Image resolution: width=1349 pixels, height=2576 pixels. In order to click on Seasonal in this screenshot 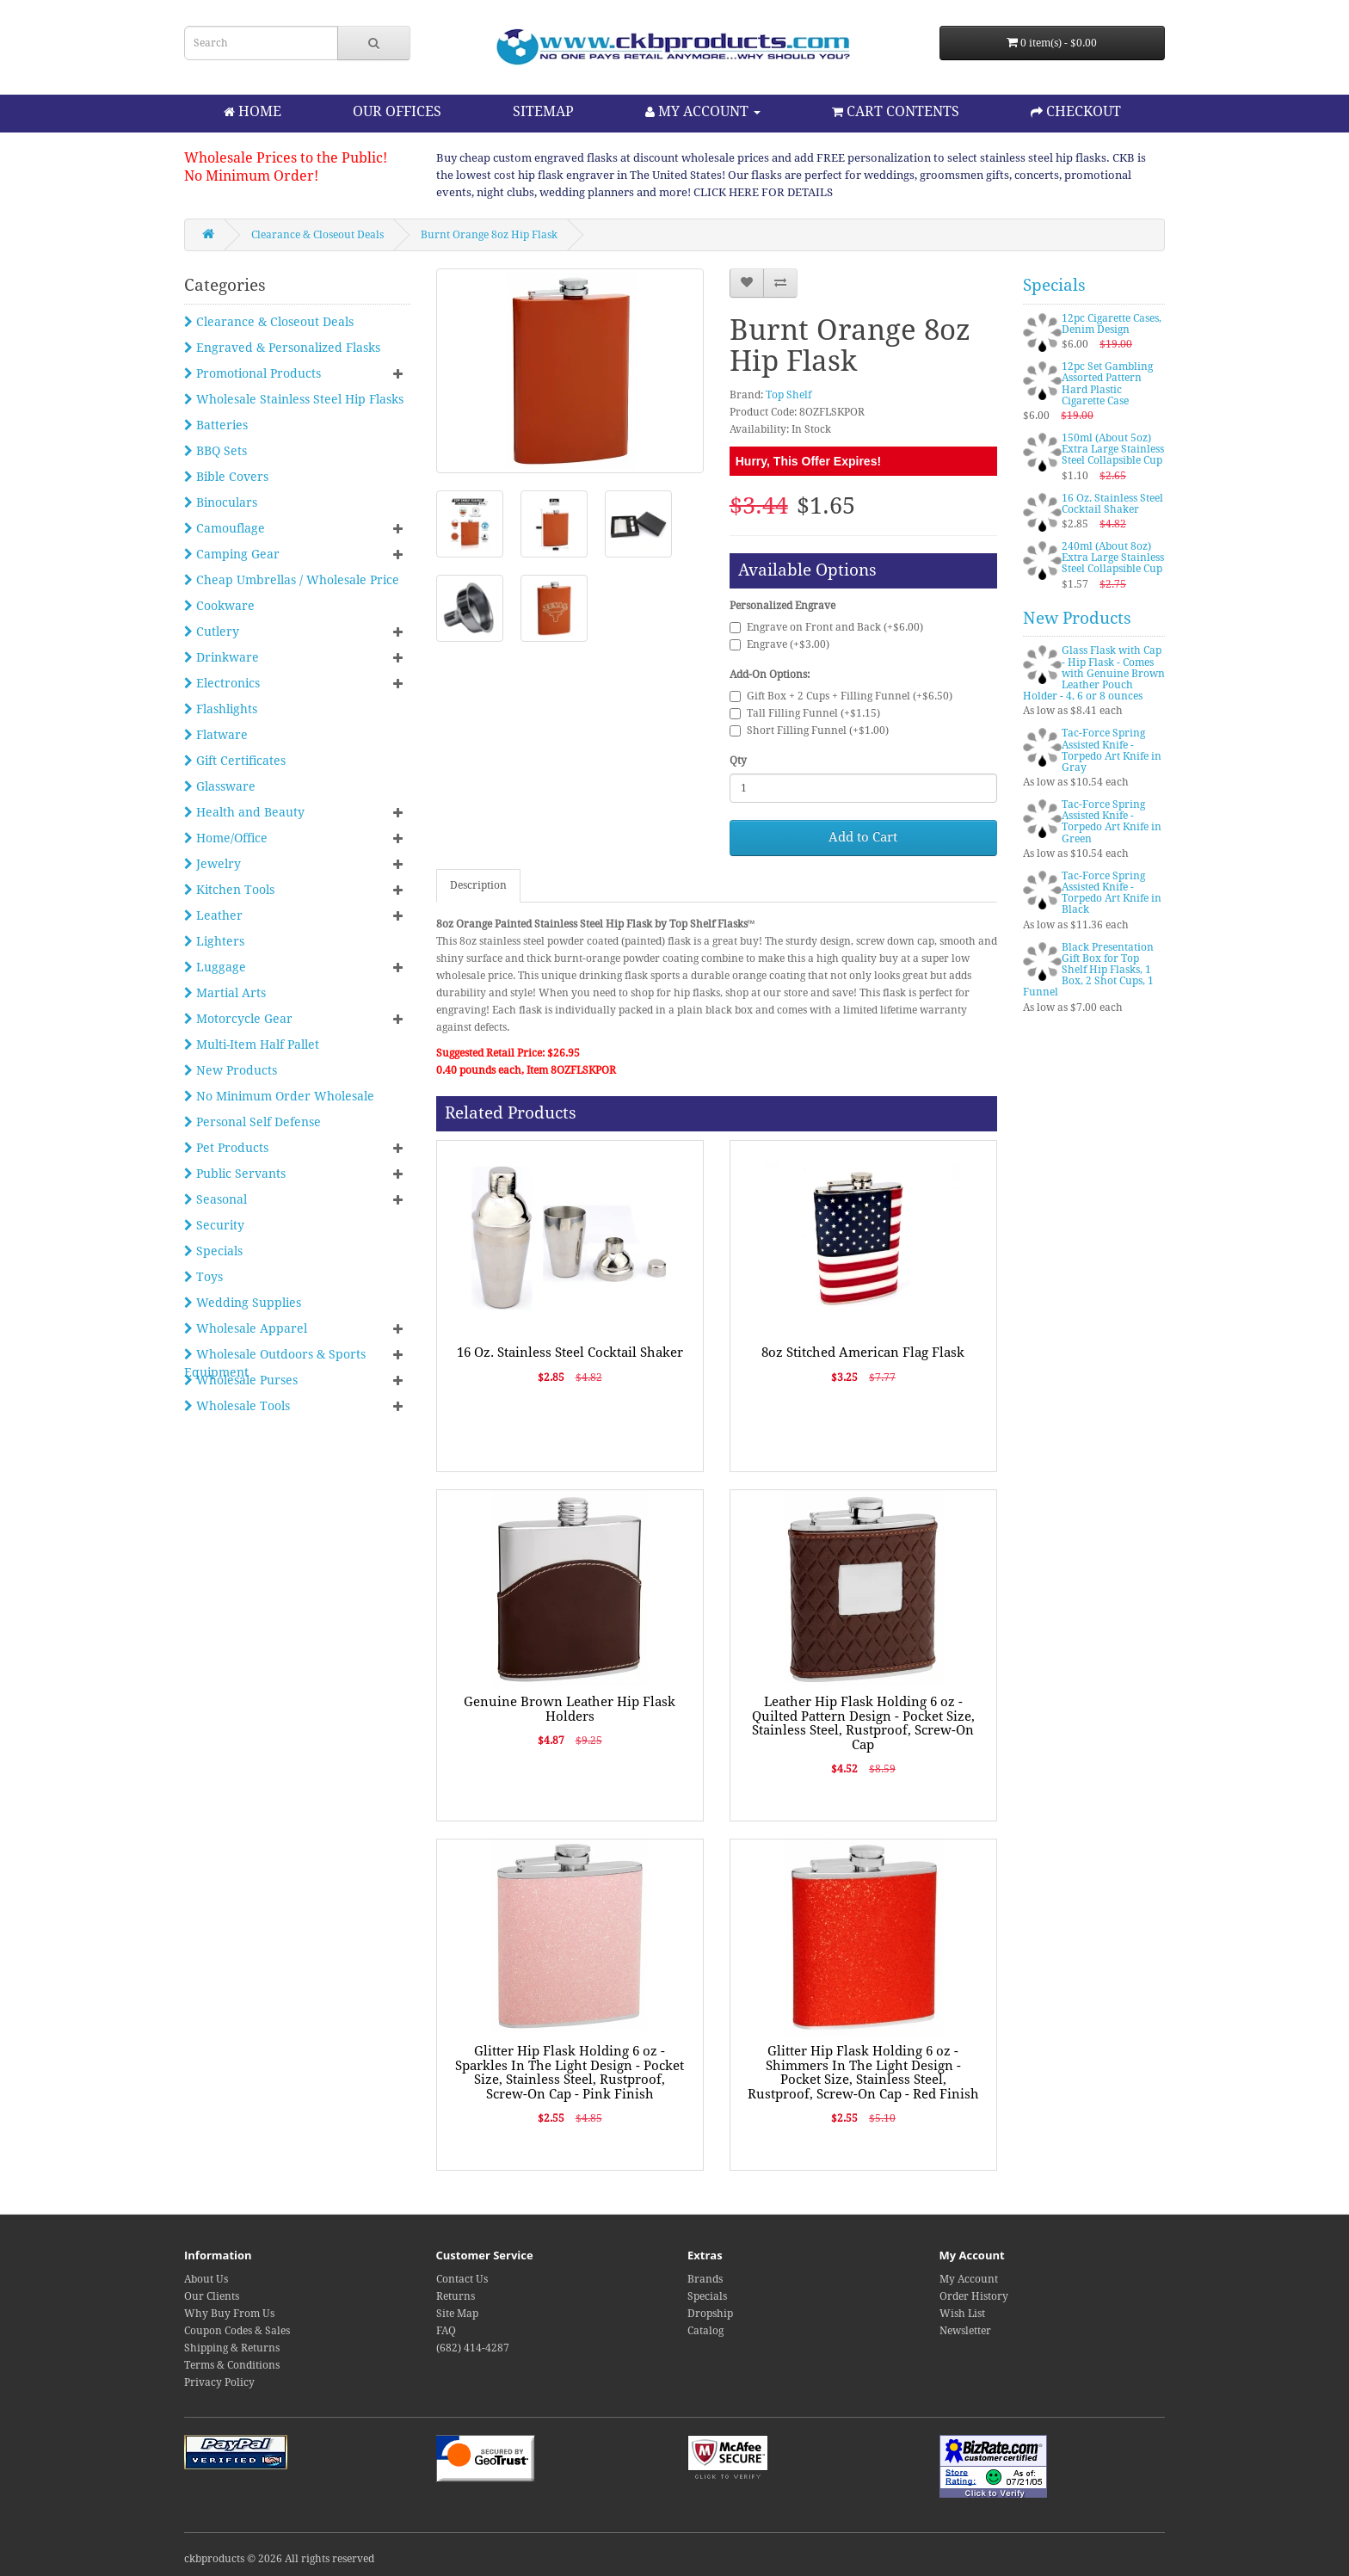, I will do `click(215, 1199)`.